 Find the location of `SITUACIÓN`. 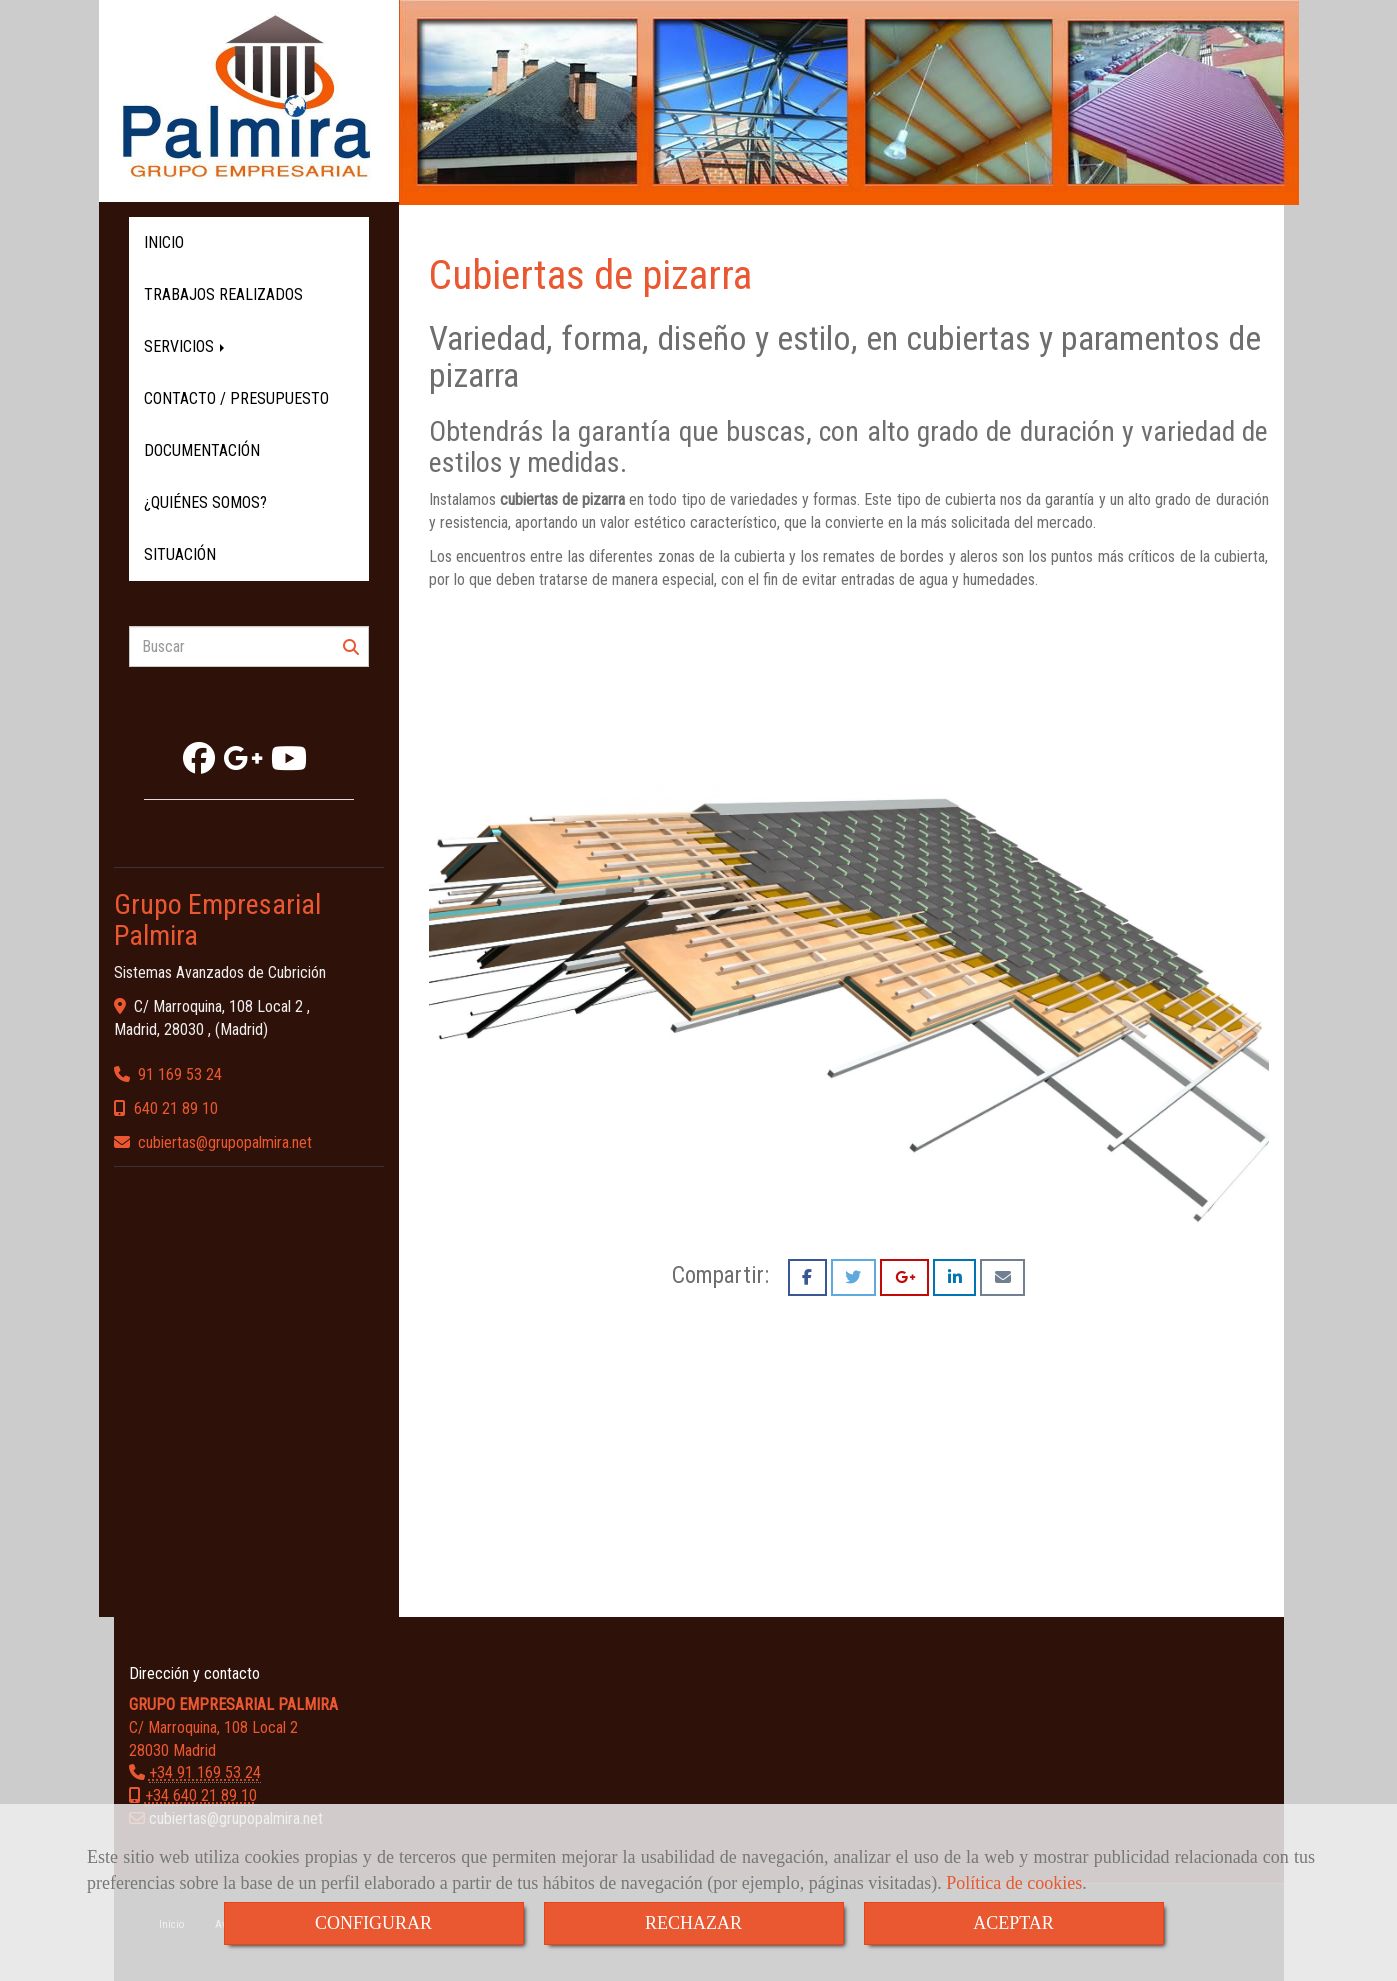

SITUACIÓN is located at coordinates (180, 554).